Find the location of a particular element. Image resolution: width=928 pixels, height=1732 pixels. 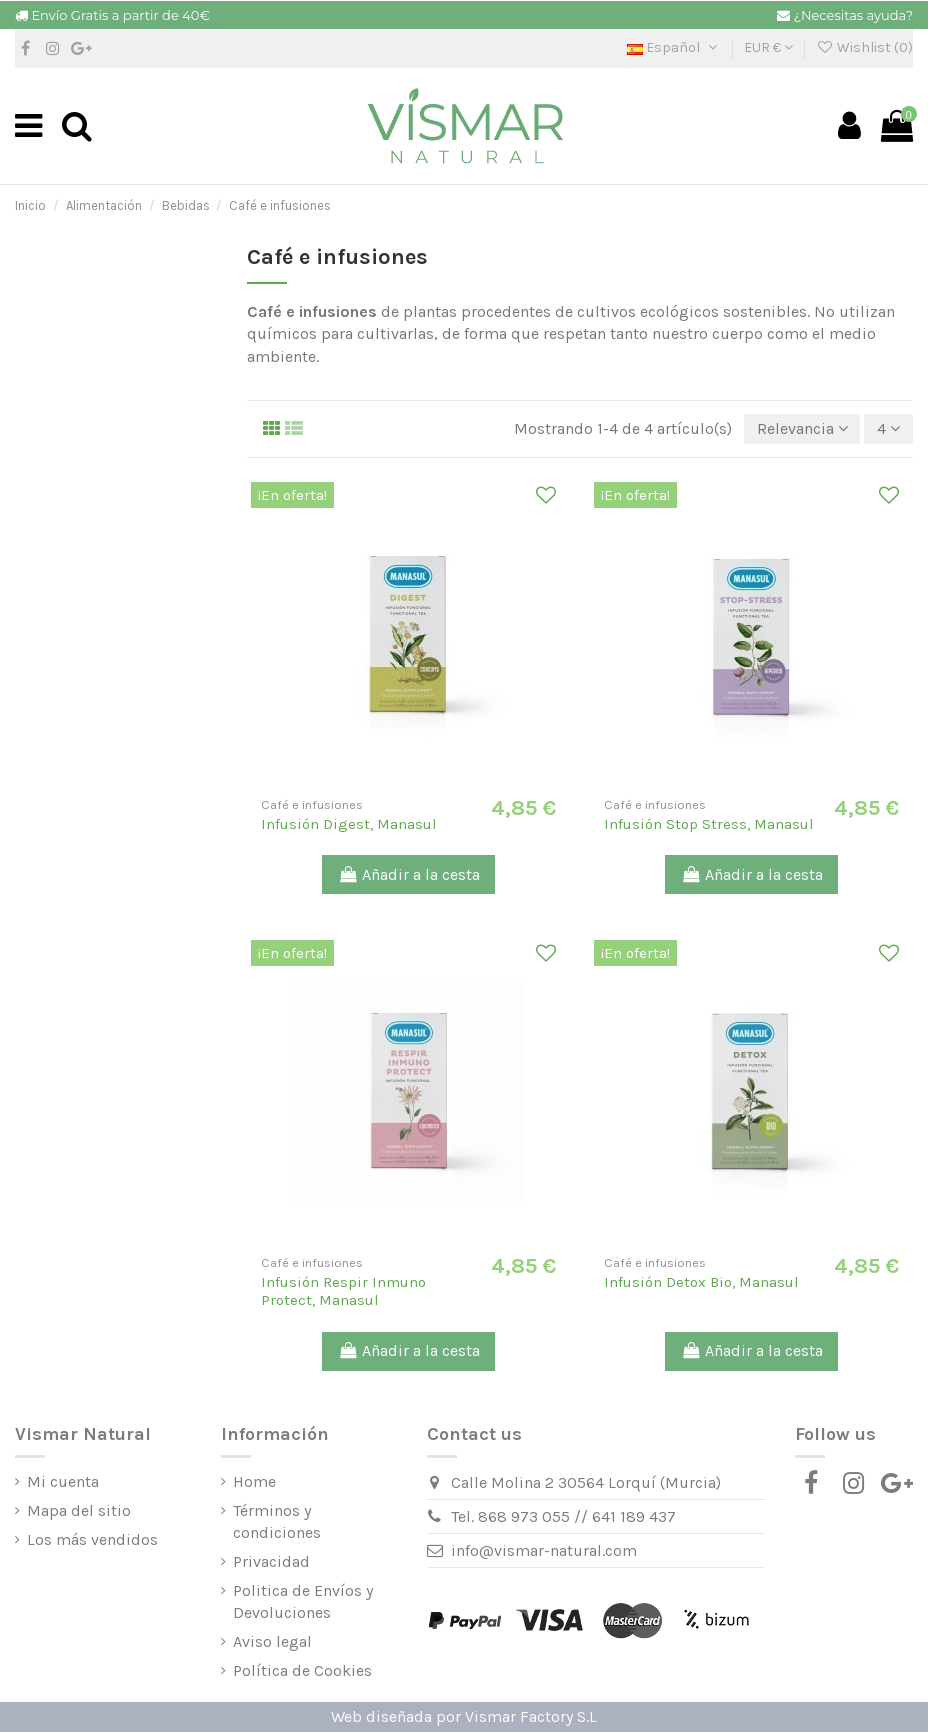

Tel. 868 973 055 // 641 189 437 is located at coordinates (563, 1516).